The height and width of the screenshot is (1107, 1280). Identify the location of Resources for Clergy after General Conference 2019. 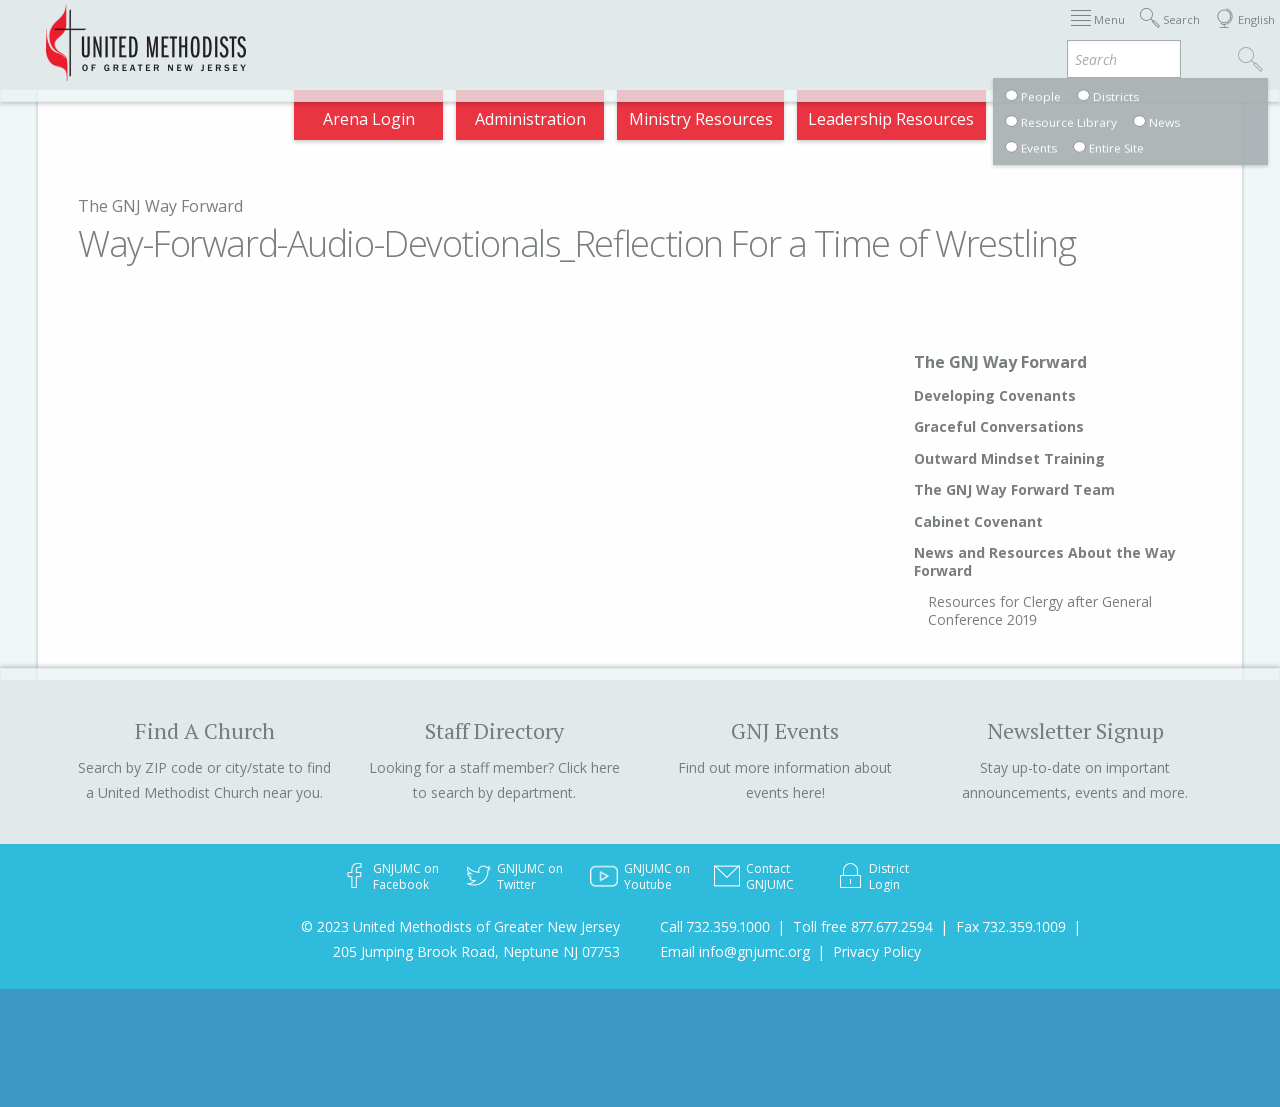
(1040, 610).